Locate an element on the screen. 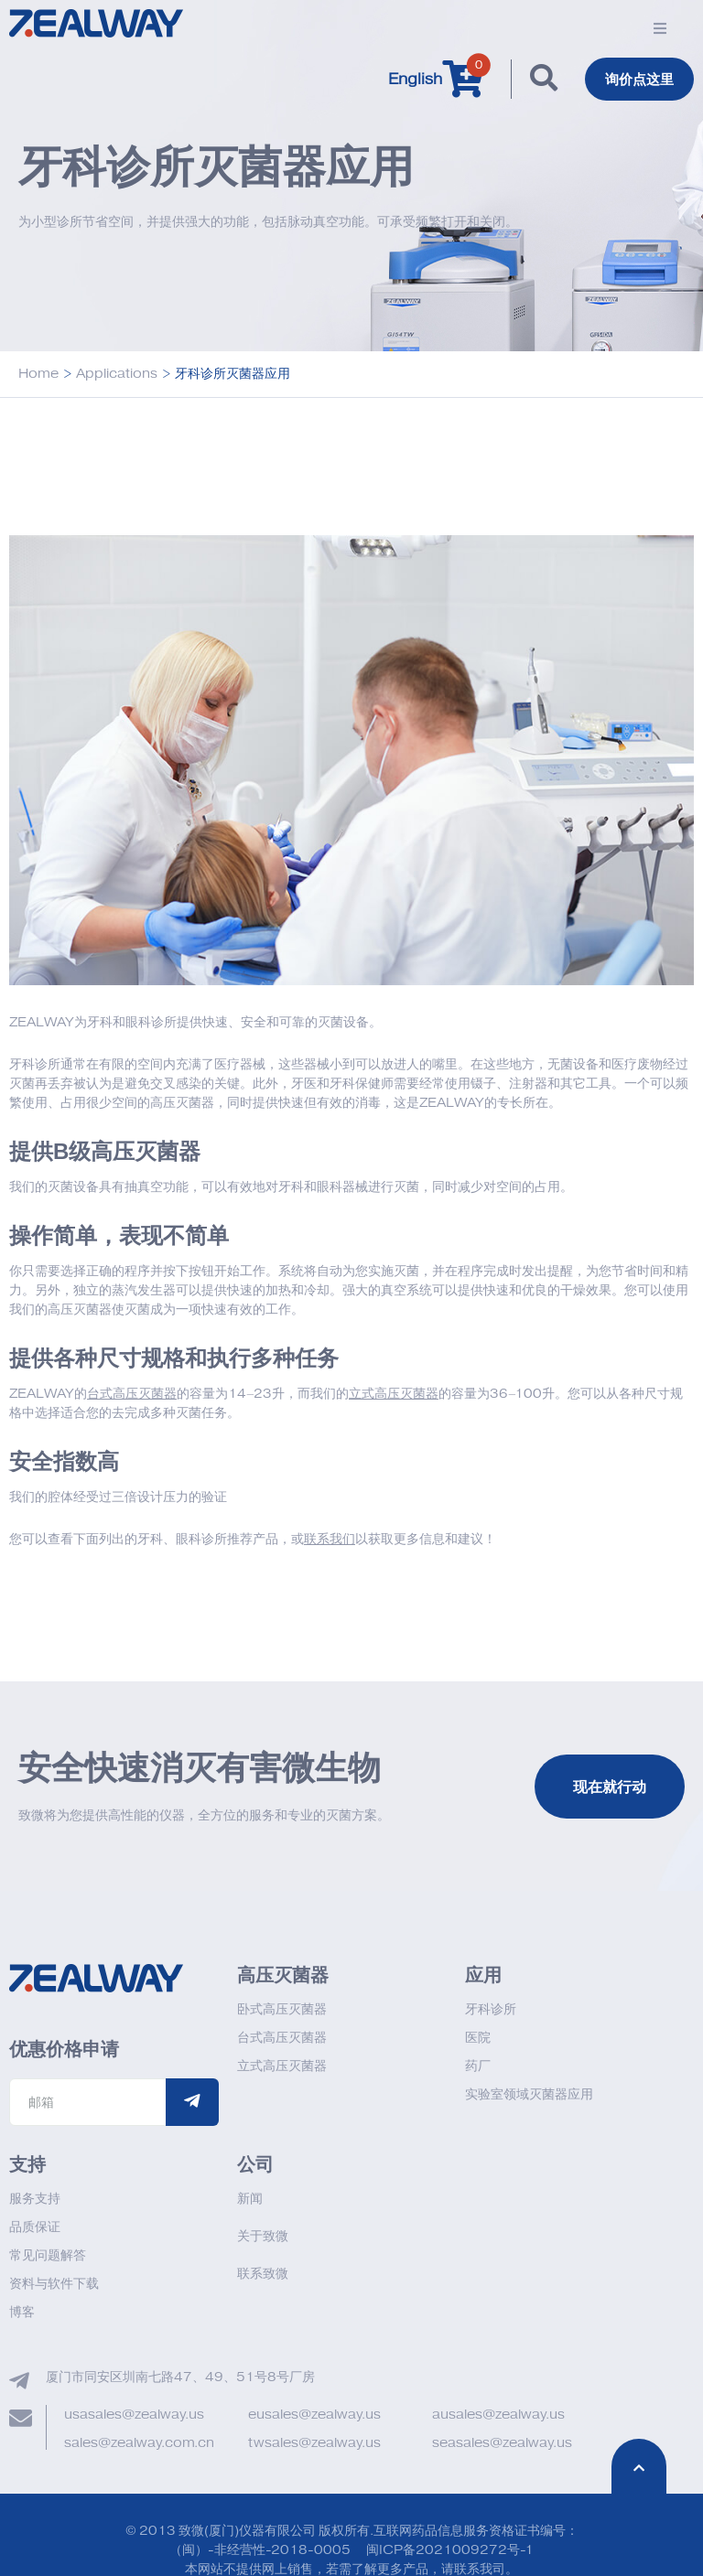  新闻 is located at coordinates (250, 2199).